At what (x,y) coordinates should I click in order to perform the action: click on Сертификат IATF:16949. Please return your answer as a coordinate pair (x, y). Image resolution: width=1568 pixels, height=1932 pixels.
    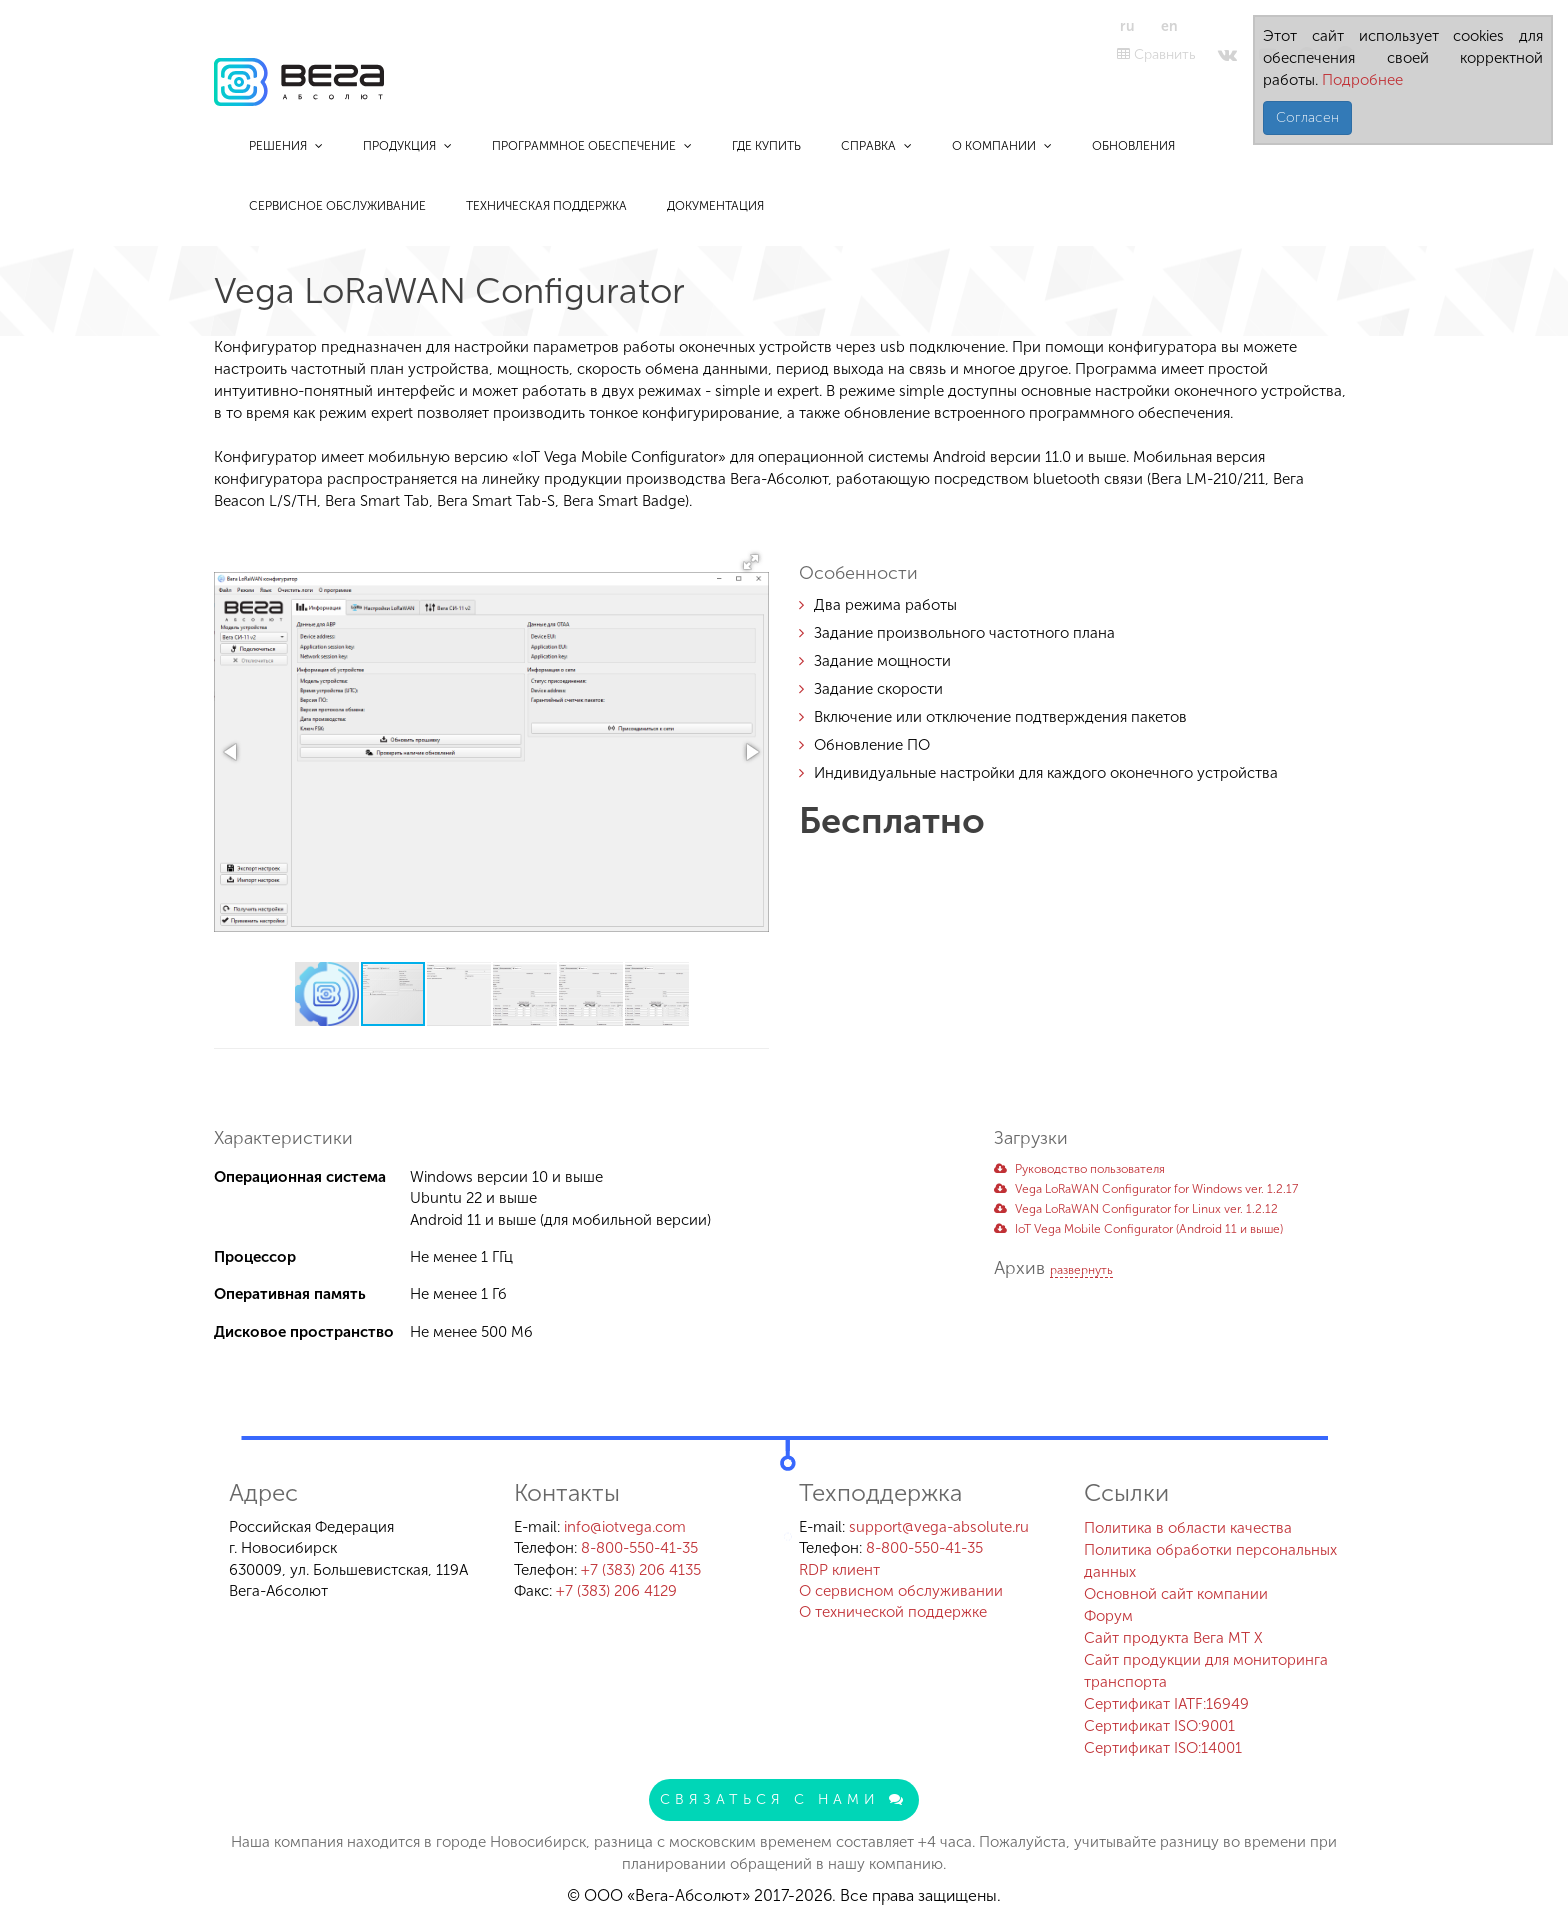
    Looking at the image, I should click on (1166, 1704).